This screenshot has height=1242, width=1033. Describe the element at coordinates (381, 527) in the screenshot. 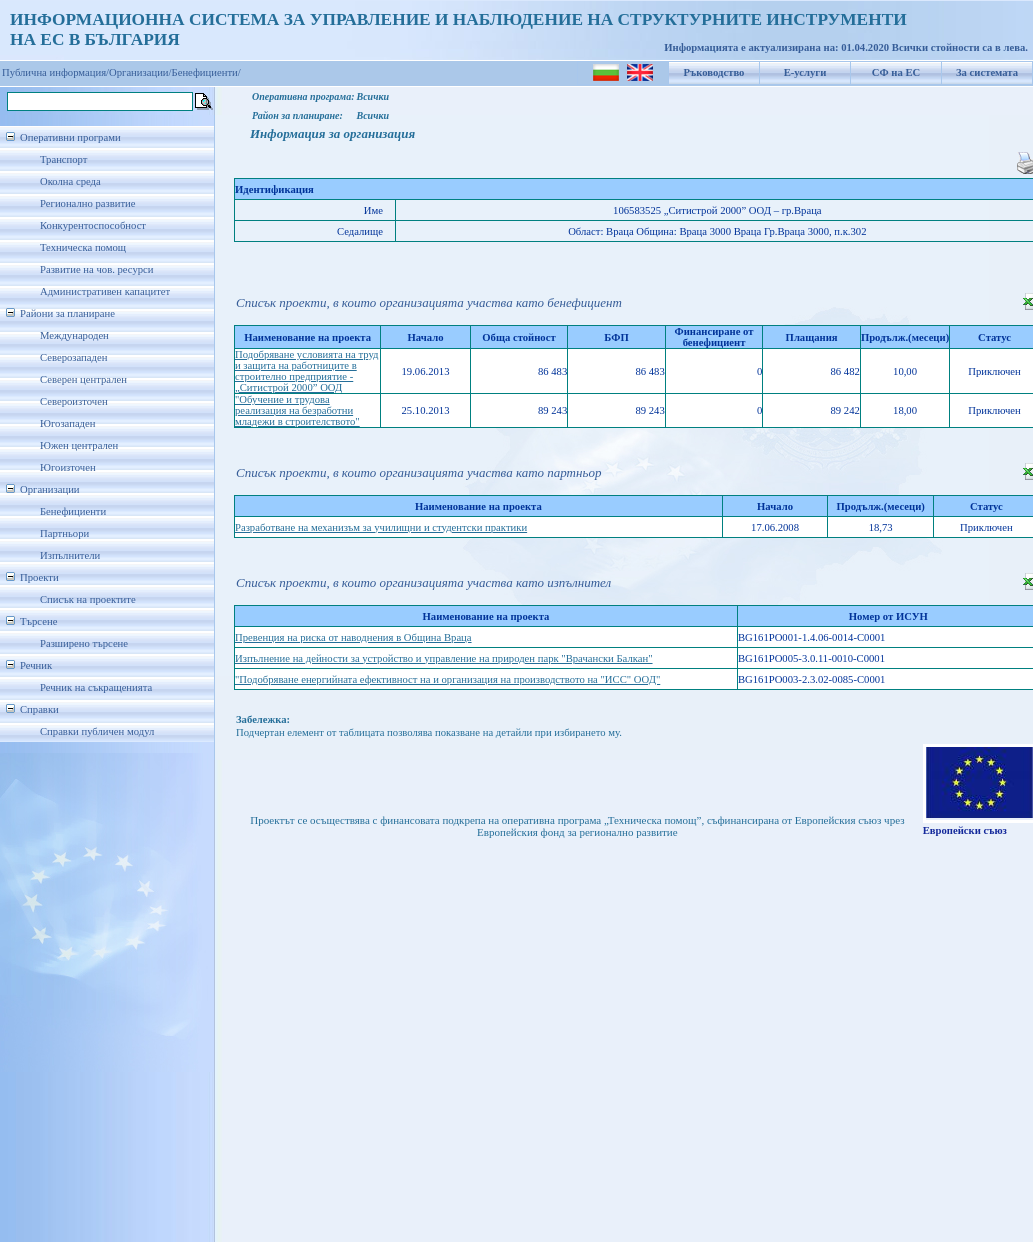

I see `Разработване на механизъм за училищни и студентски практики` at that location.